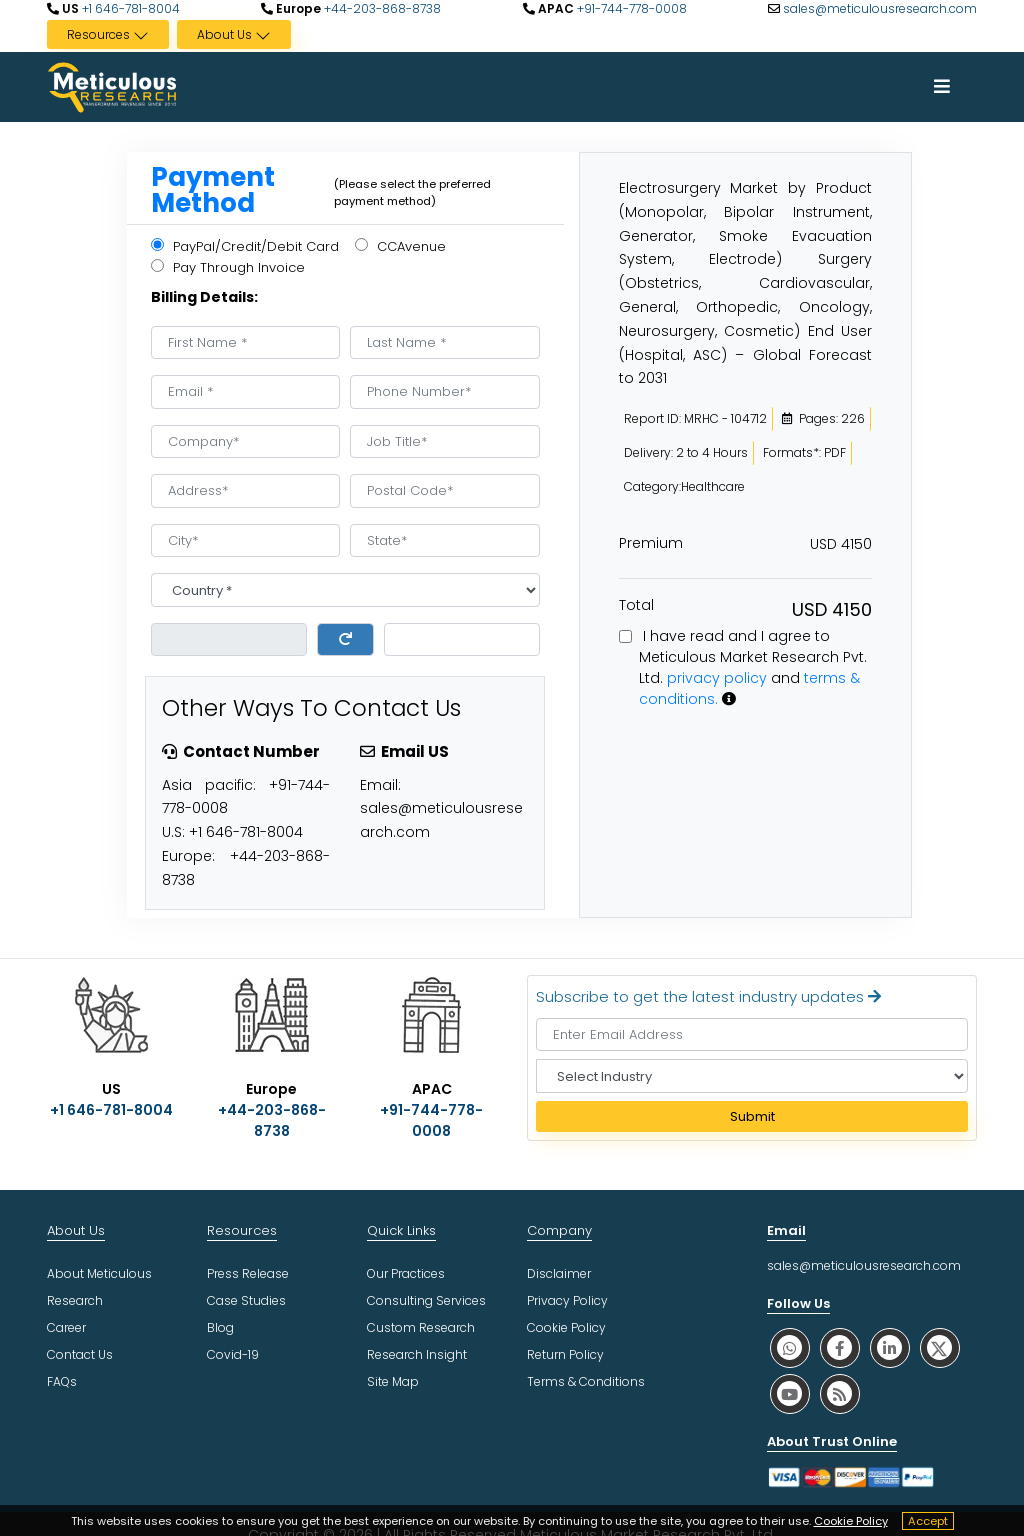 This screenshot has width=1024, height=1536. Describe the element at coordinates (129, 8) in the screenshot. I see `+1 646-781-8004` at that location.